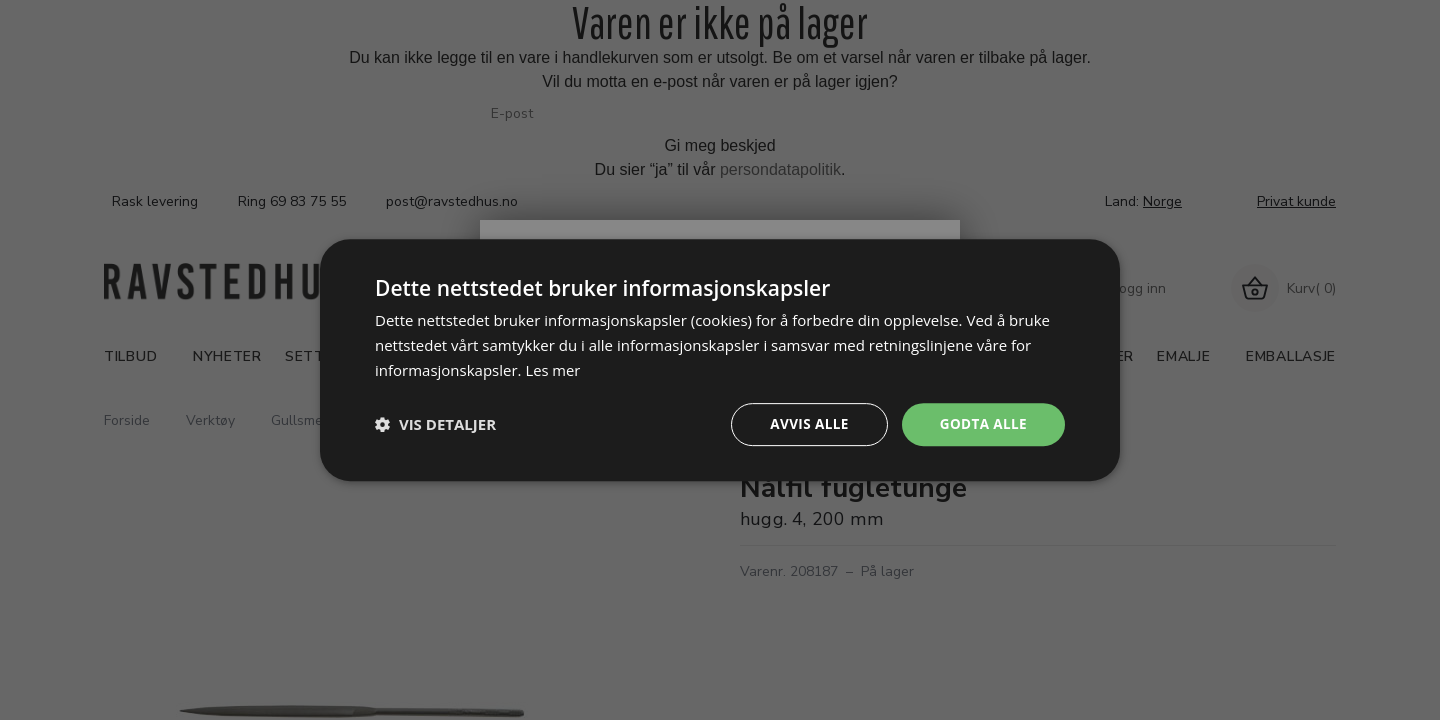 The height and width of the screenshot is (720, 1440). I want to click on Les mer [Les mer, opens a new window], so click(553, 369).